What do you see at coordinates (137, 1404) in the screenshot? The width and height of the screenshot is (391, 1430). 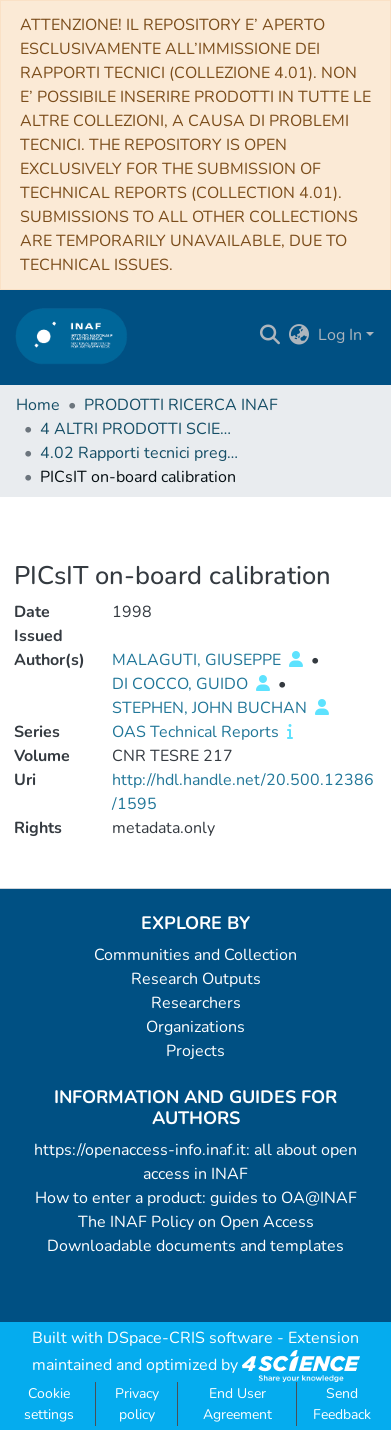 I see `Privacy policy` at bounding box center [137, 1404].